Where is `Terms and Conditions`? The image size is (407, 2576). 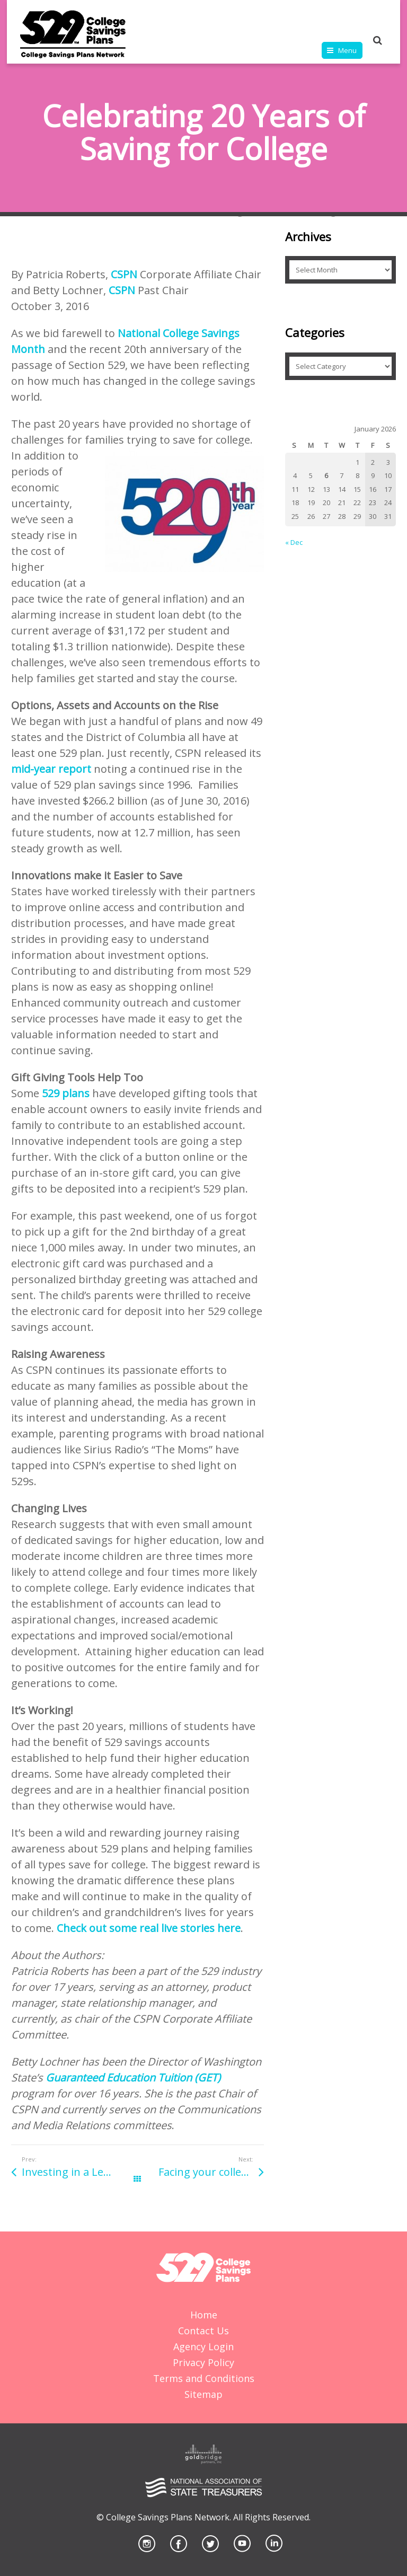
Terms and Conditions is located at coordinates (203, 2378).